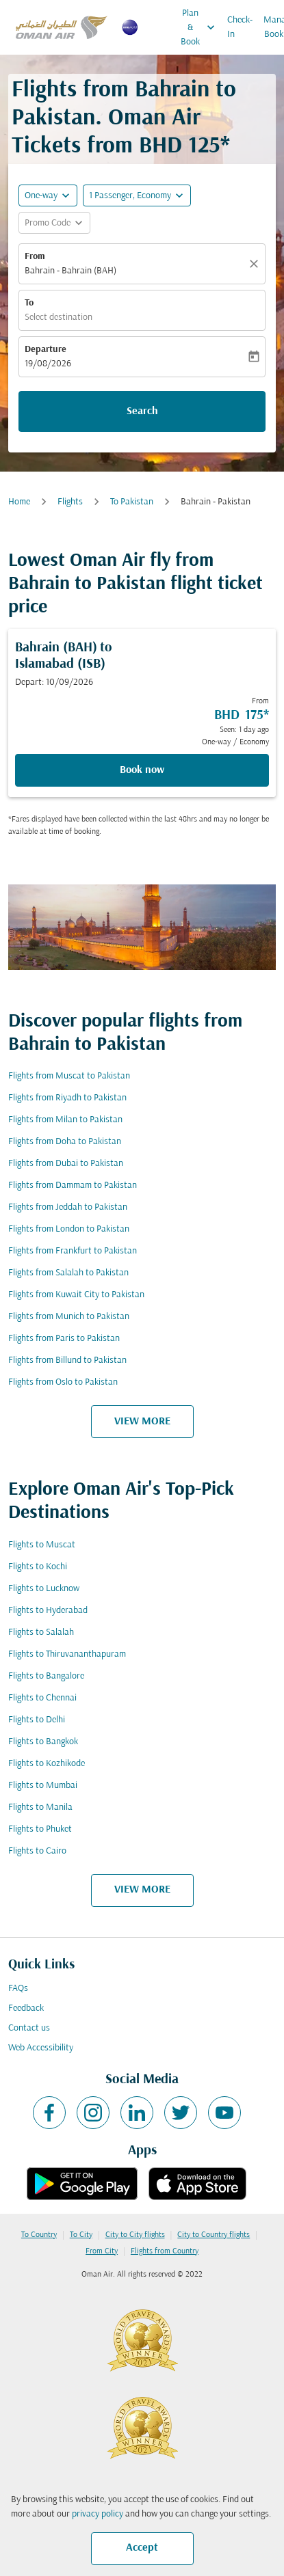 The height and width of the screenshot is (2576, 284). I want to click on Web Accessibility, so click(40, 2048).